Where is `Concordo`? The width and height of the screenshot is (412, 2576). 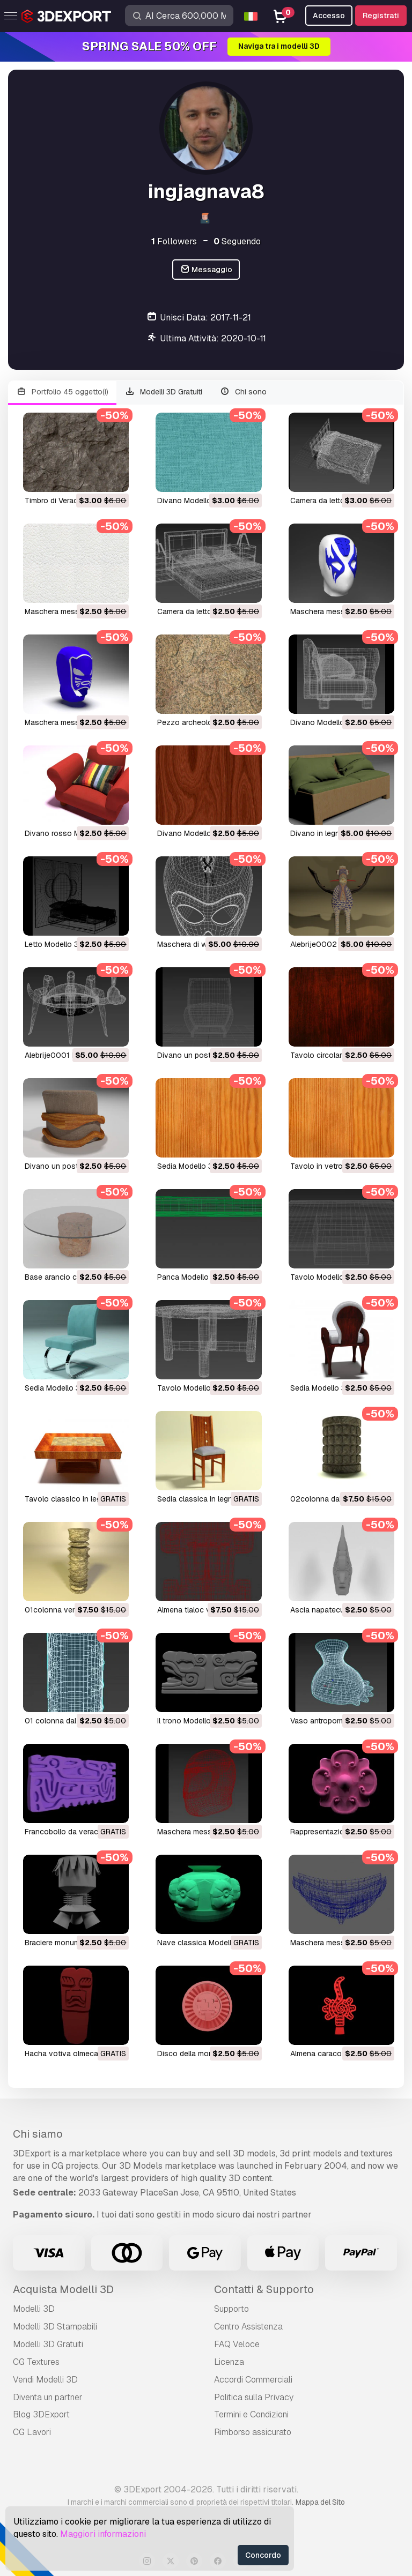 Concordo is located at coordinates (263, 2555).